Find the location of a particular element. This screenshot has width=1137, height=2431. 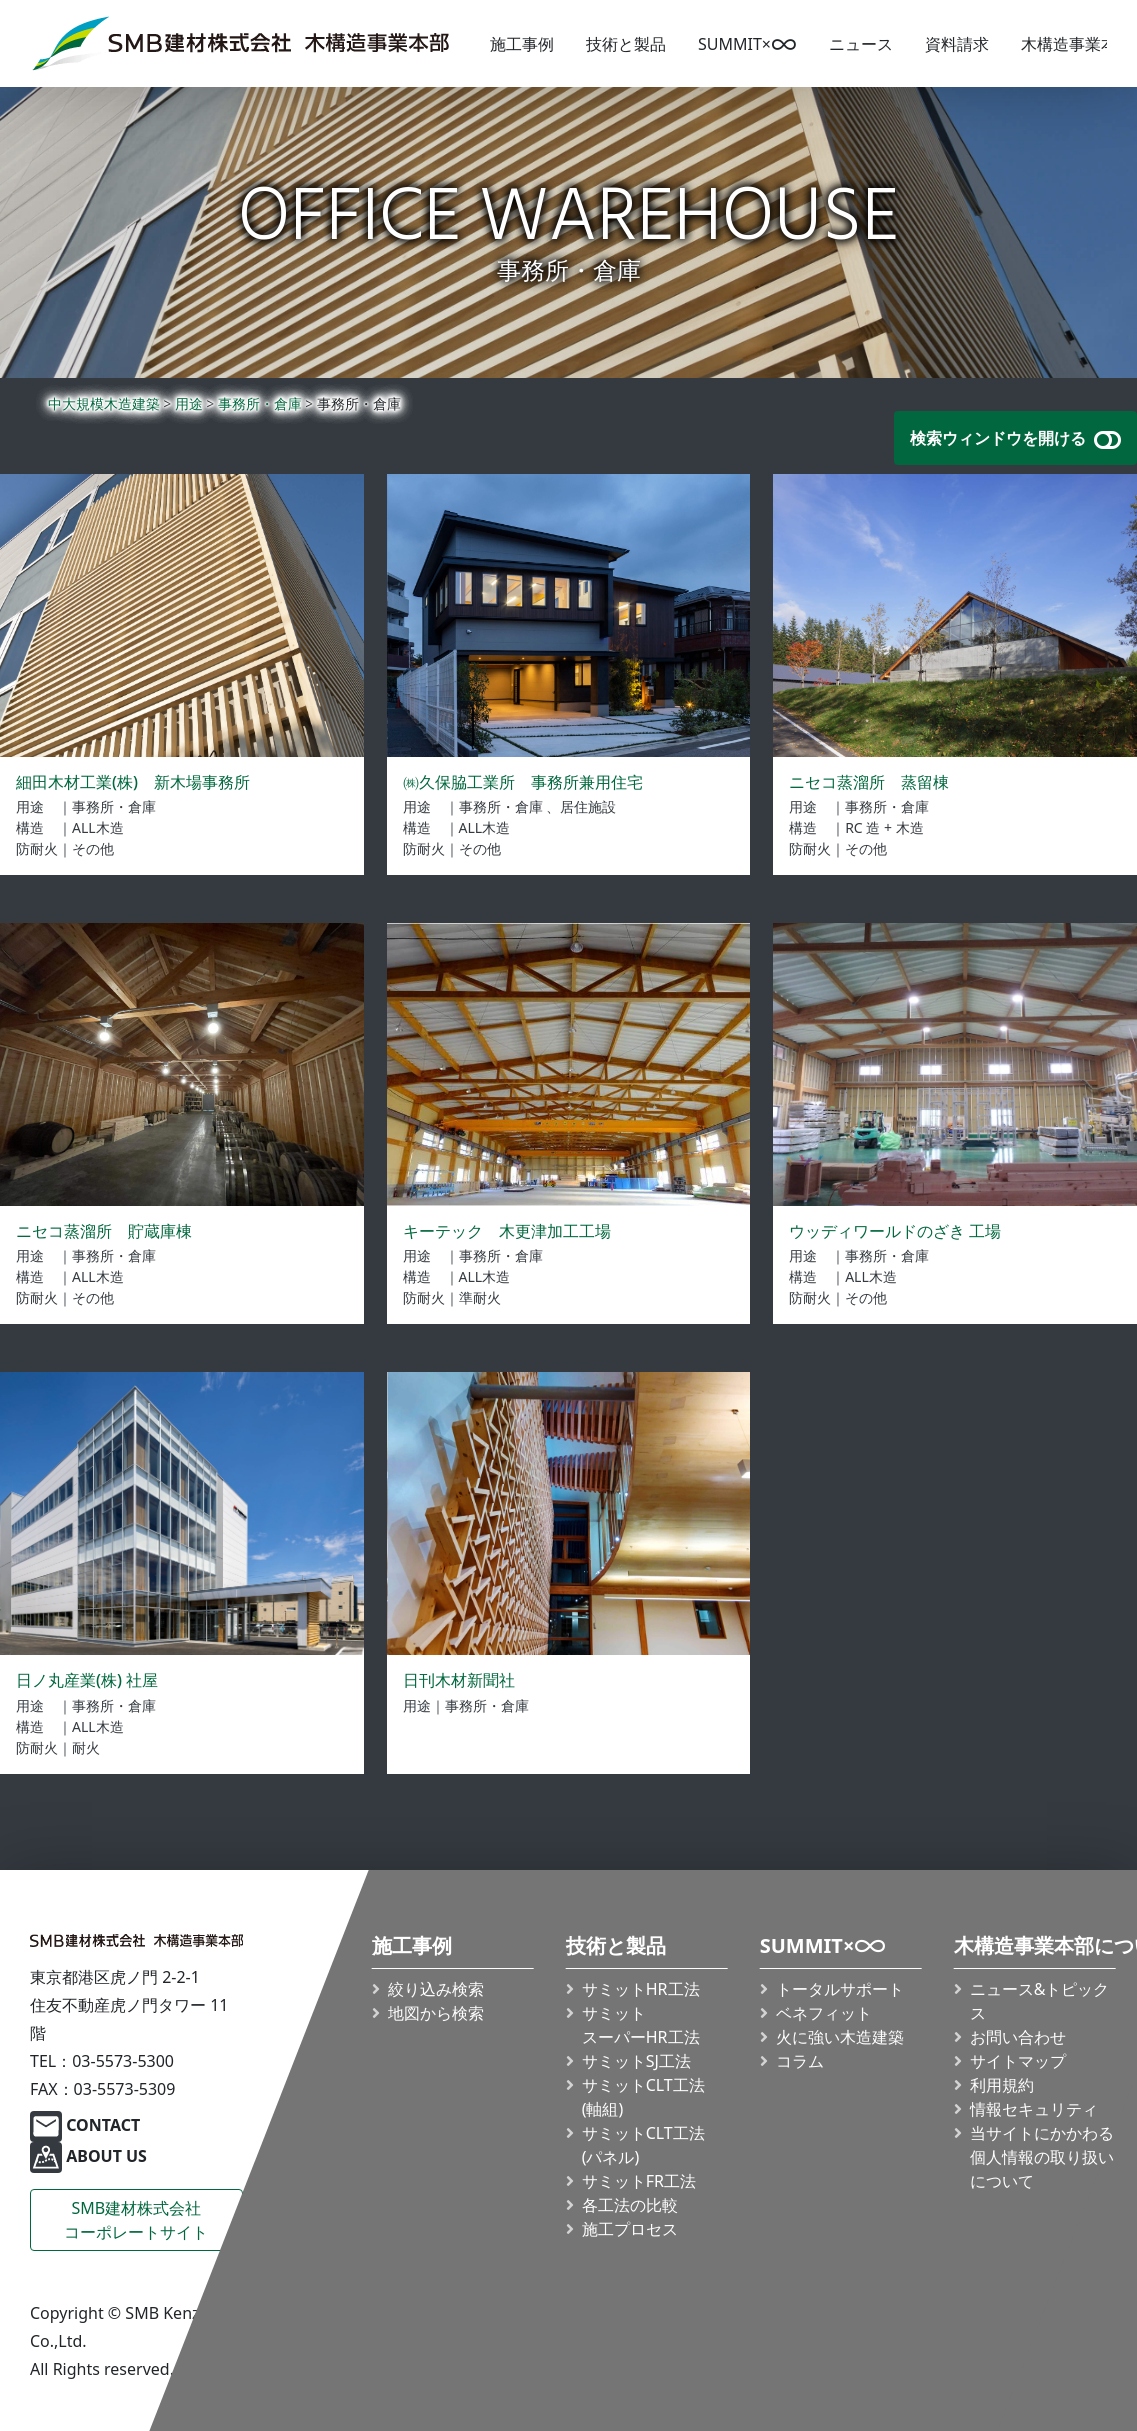

㈱久保脇工業所 事務所兼用住宅 is located at coordinates (523, 782).